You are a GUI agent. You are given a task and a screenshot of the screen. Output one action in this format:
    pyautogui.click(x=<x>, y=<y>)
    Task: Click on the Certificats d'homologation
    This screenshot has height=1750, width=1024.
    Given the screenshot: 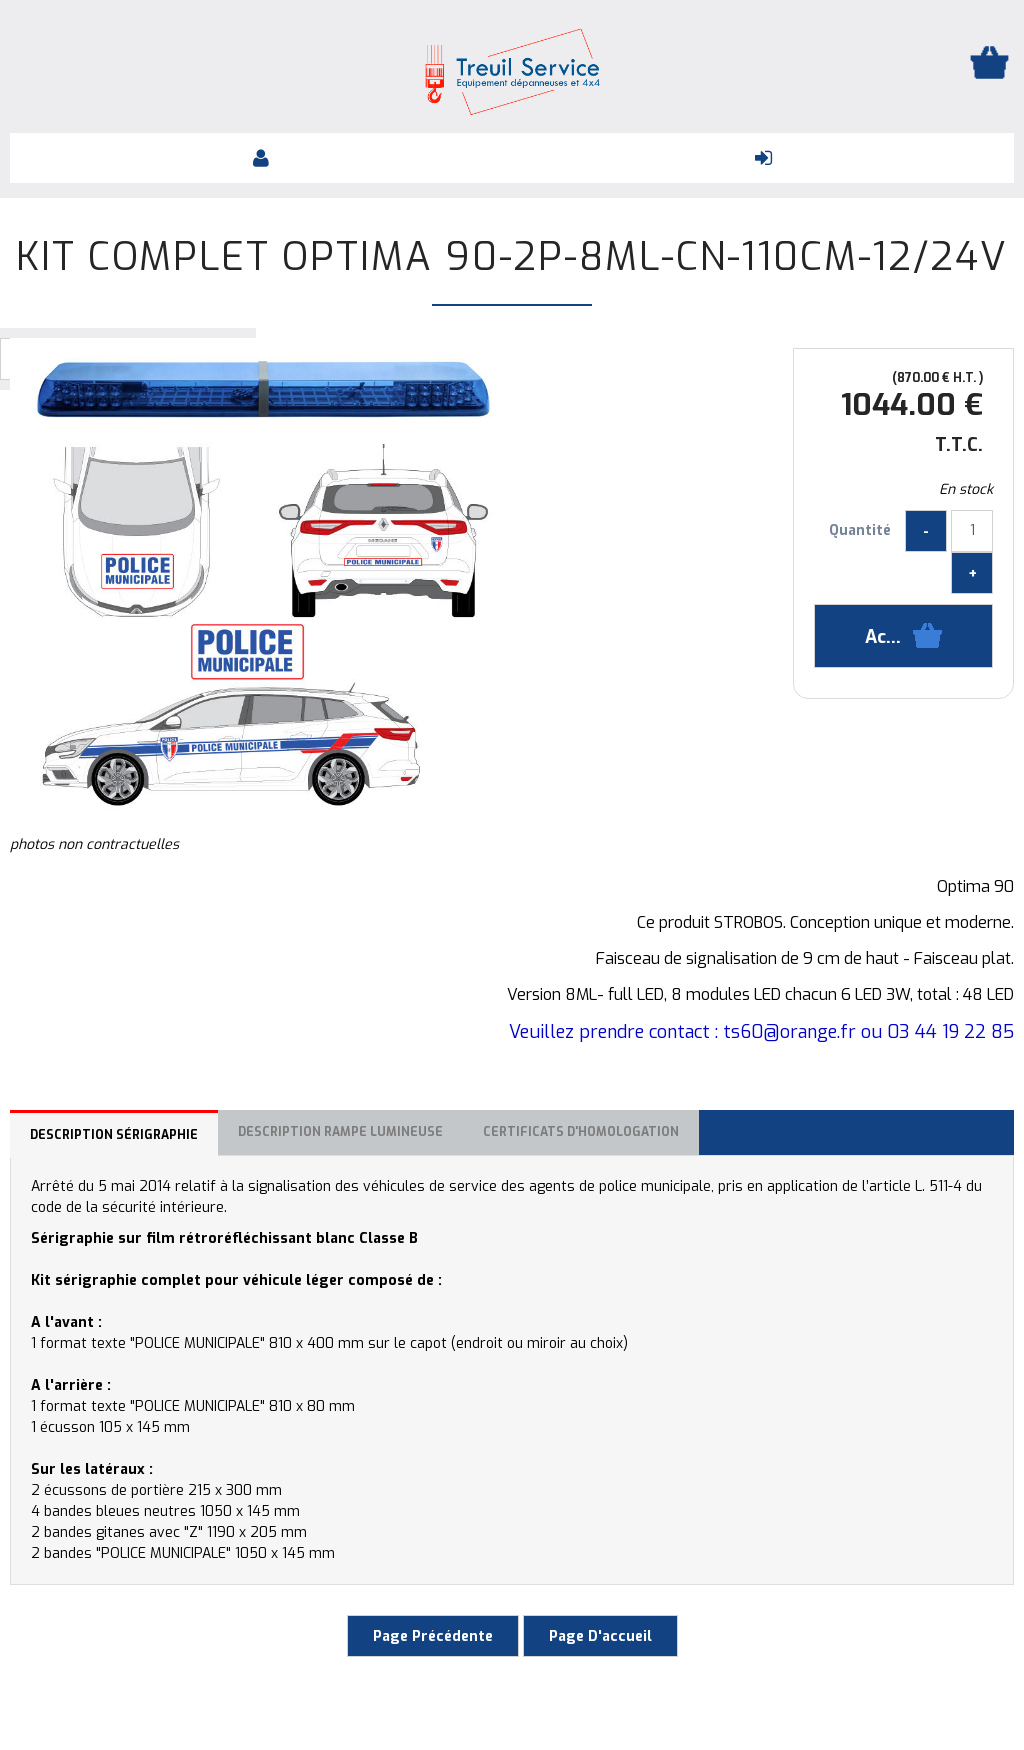 What is the action you would take?
    pyautogui.click(x=581, y=1132)
    